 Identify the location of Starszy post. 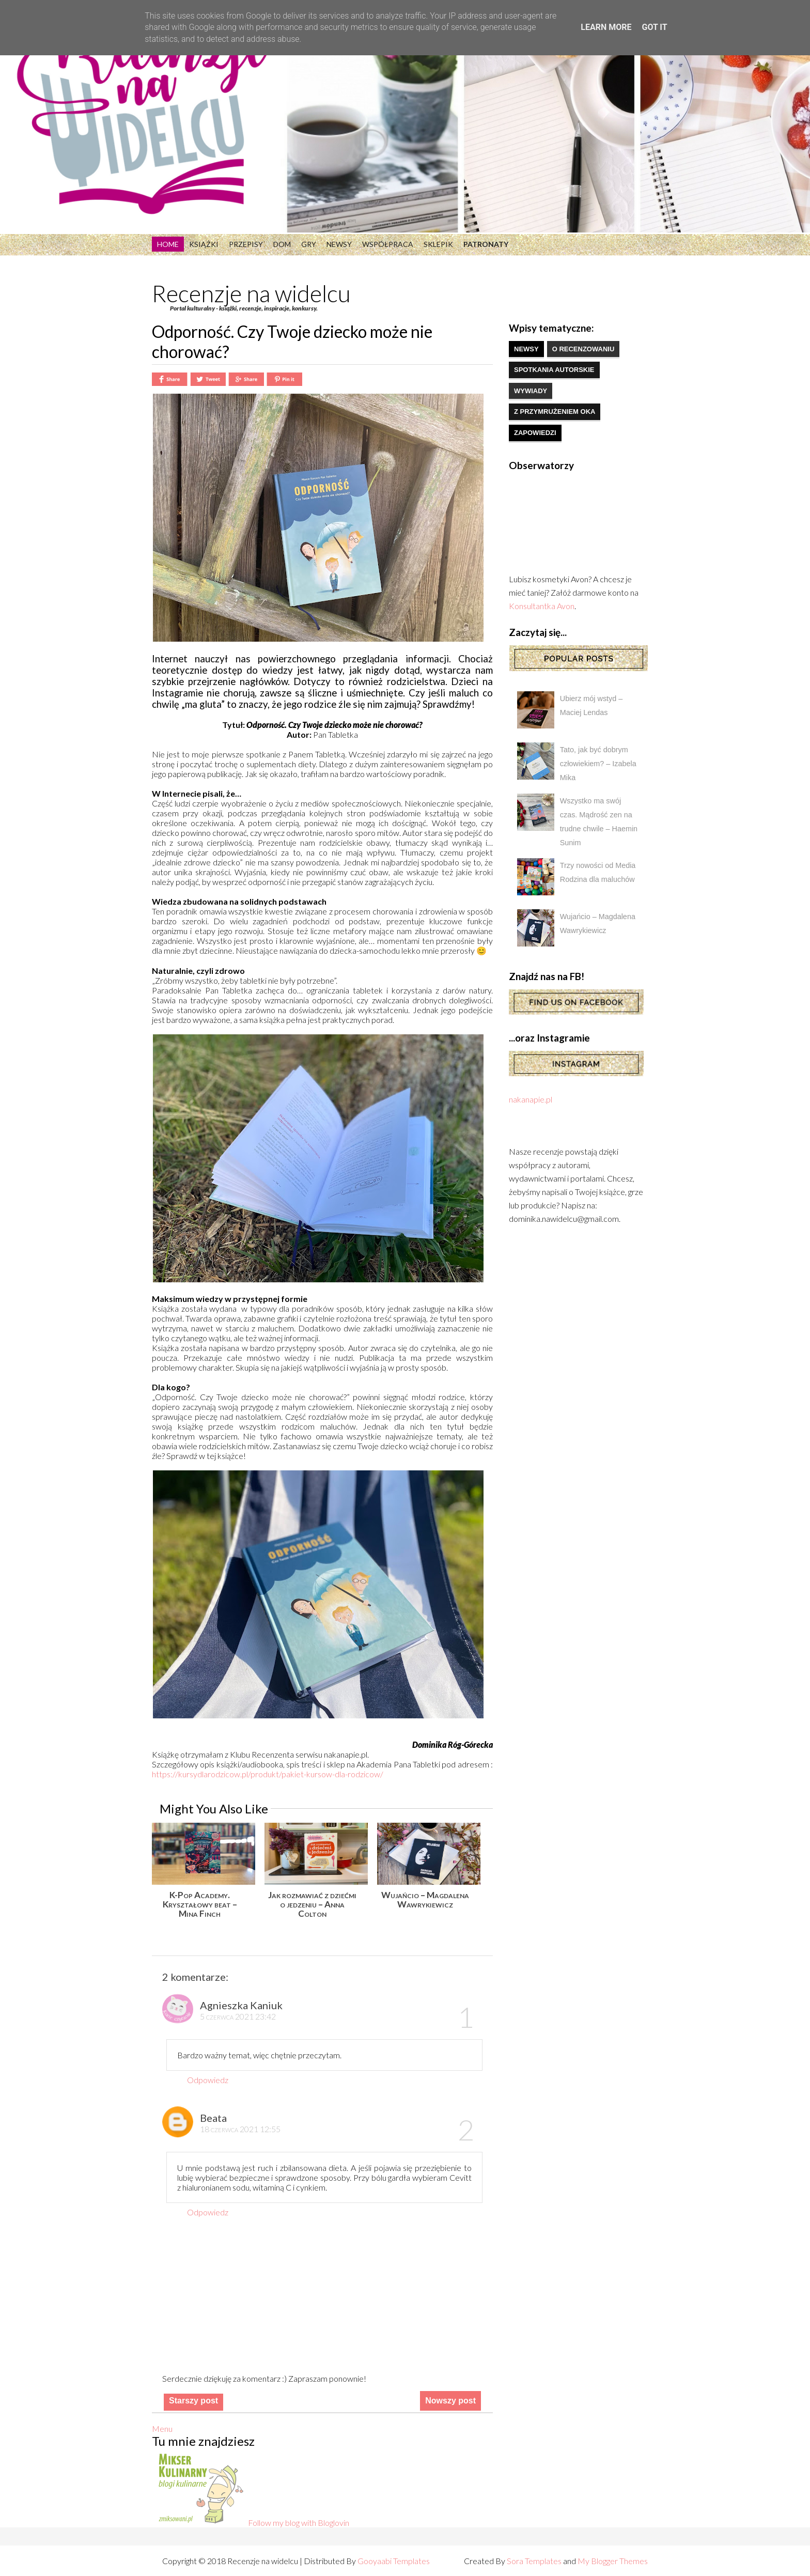
(193, 2400).